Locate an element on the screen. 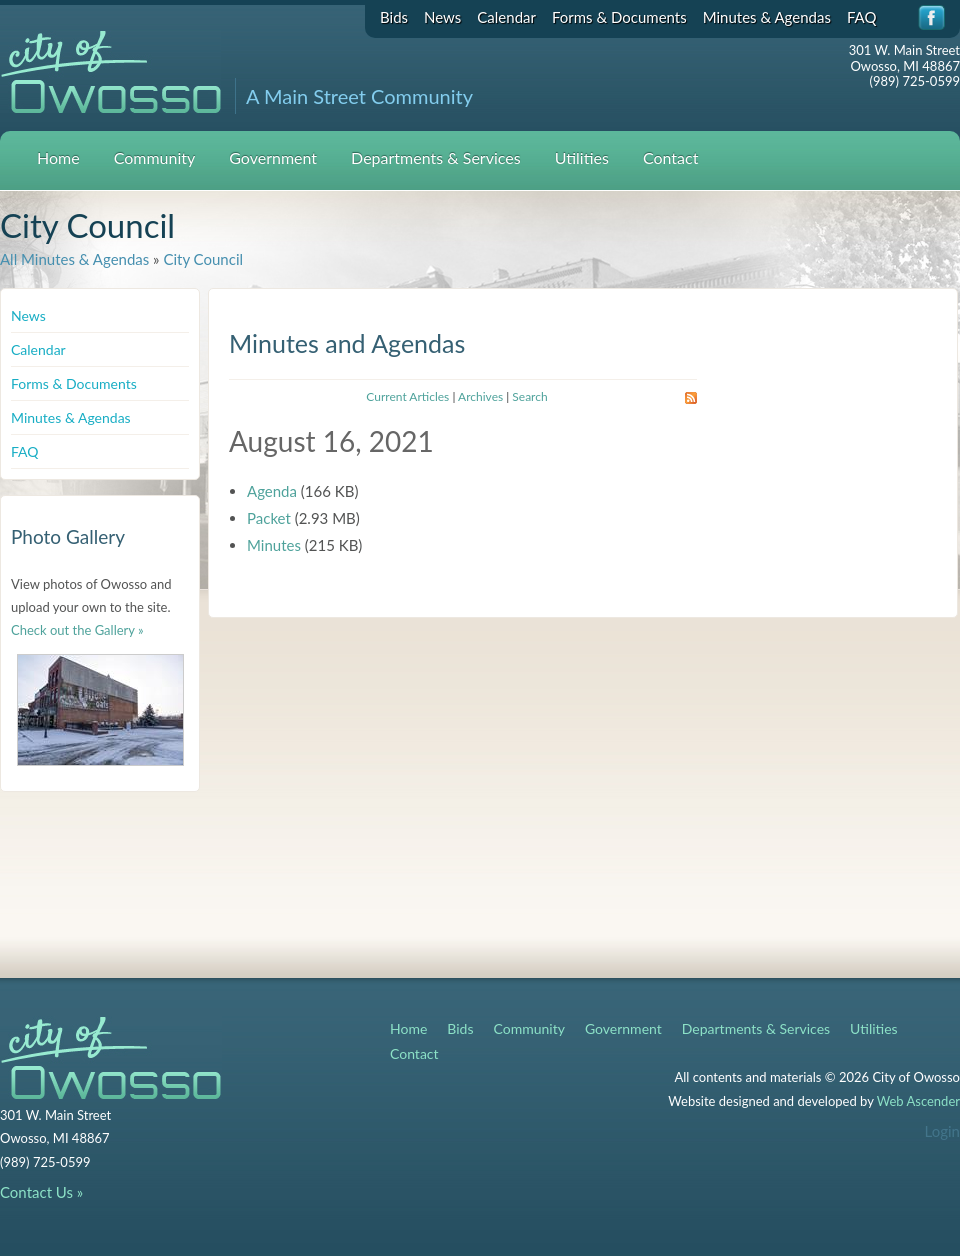 The height and width of the screenshot is (1256, 960). Archives is located at coordinates (480, 396).